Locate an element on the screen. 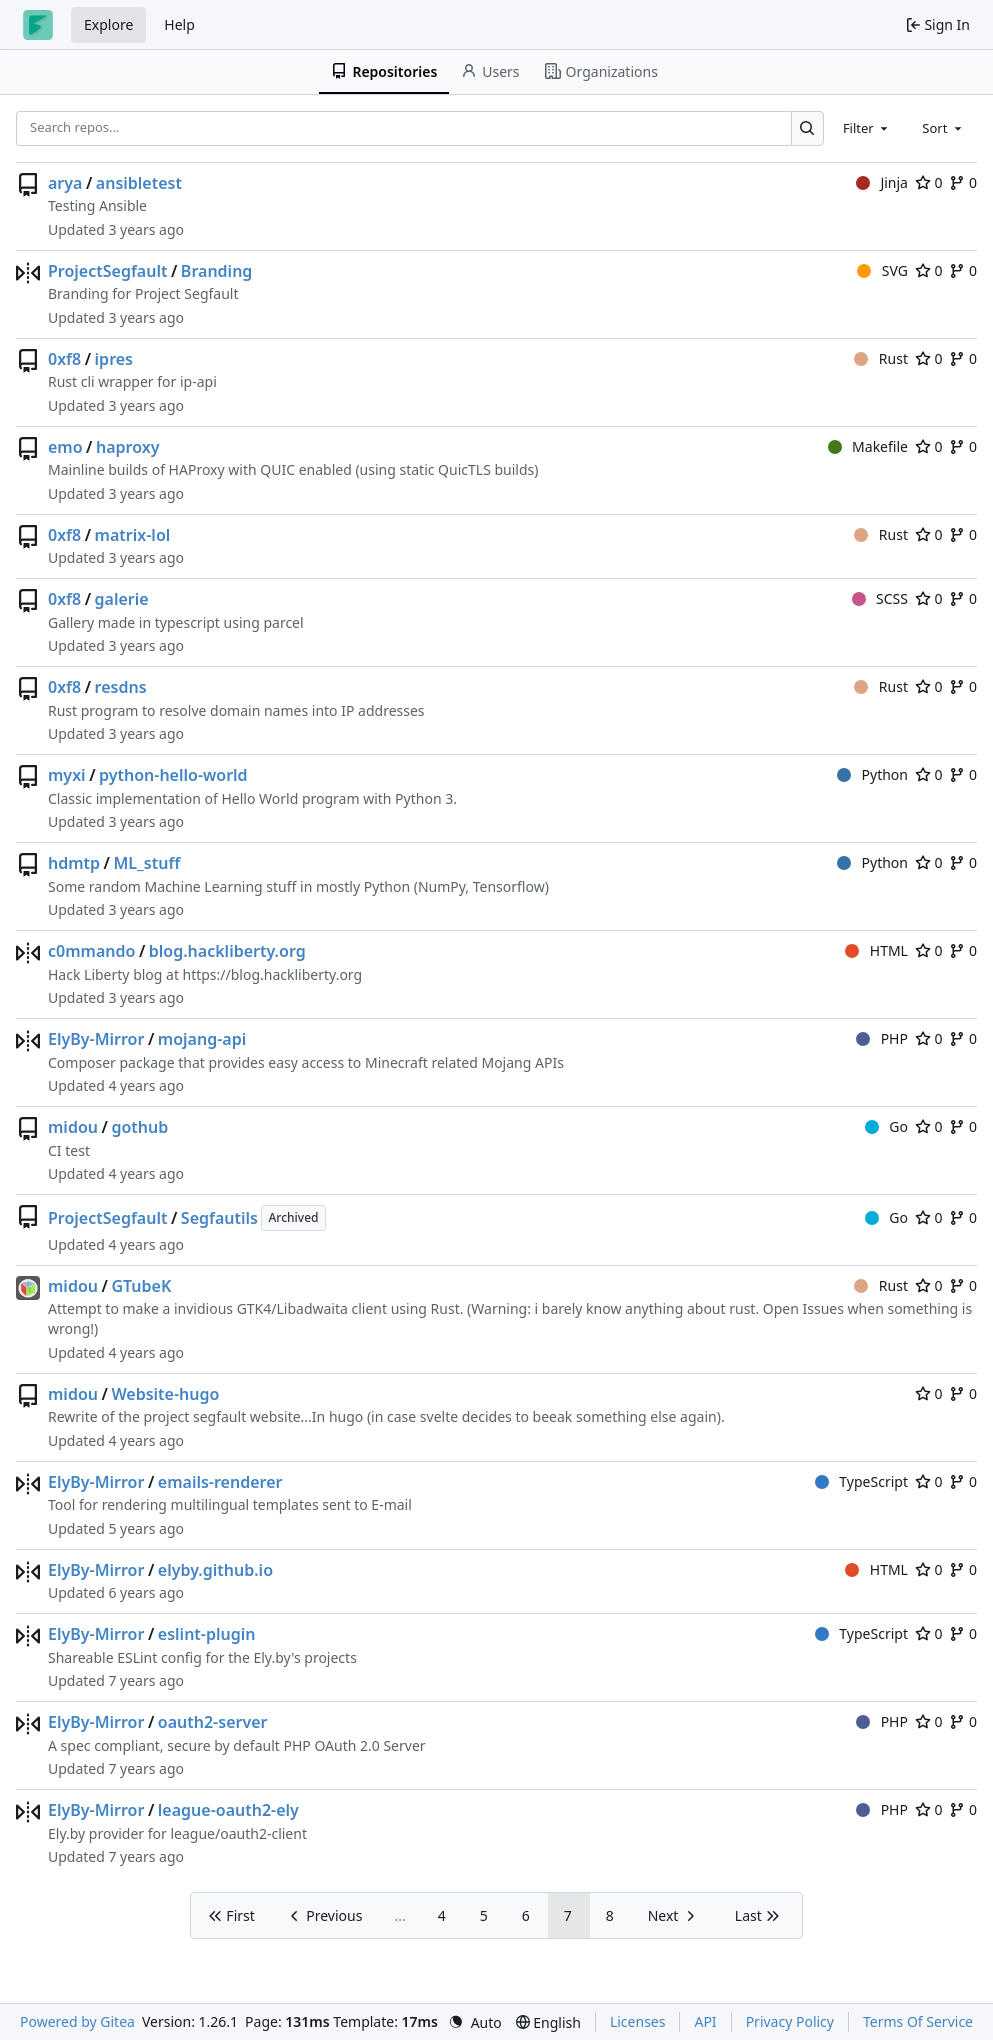 The width and height of the screenshot is (993, 2040). c0mmando is located at coordinates (91, 951).